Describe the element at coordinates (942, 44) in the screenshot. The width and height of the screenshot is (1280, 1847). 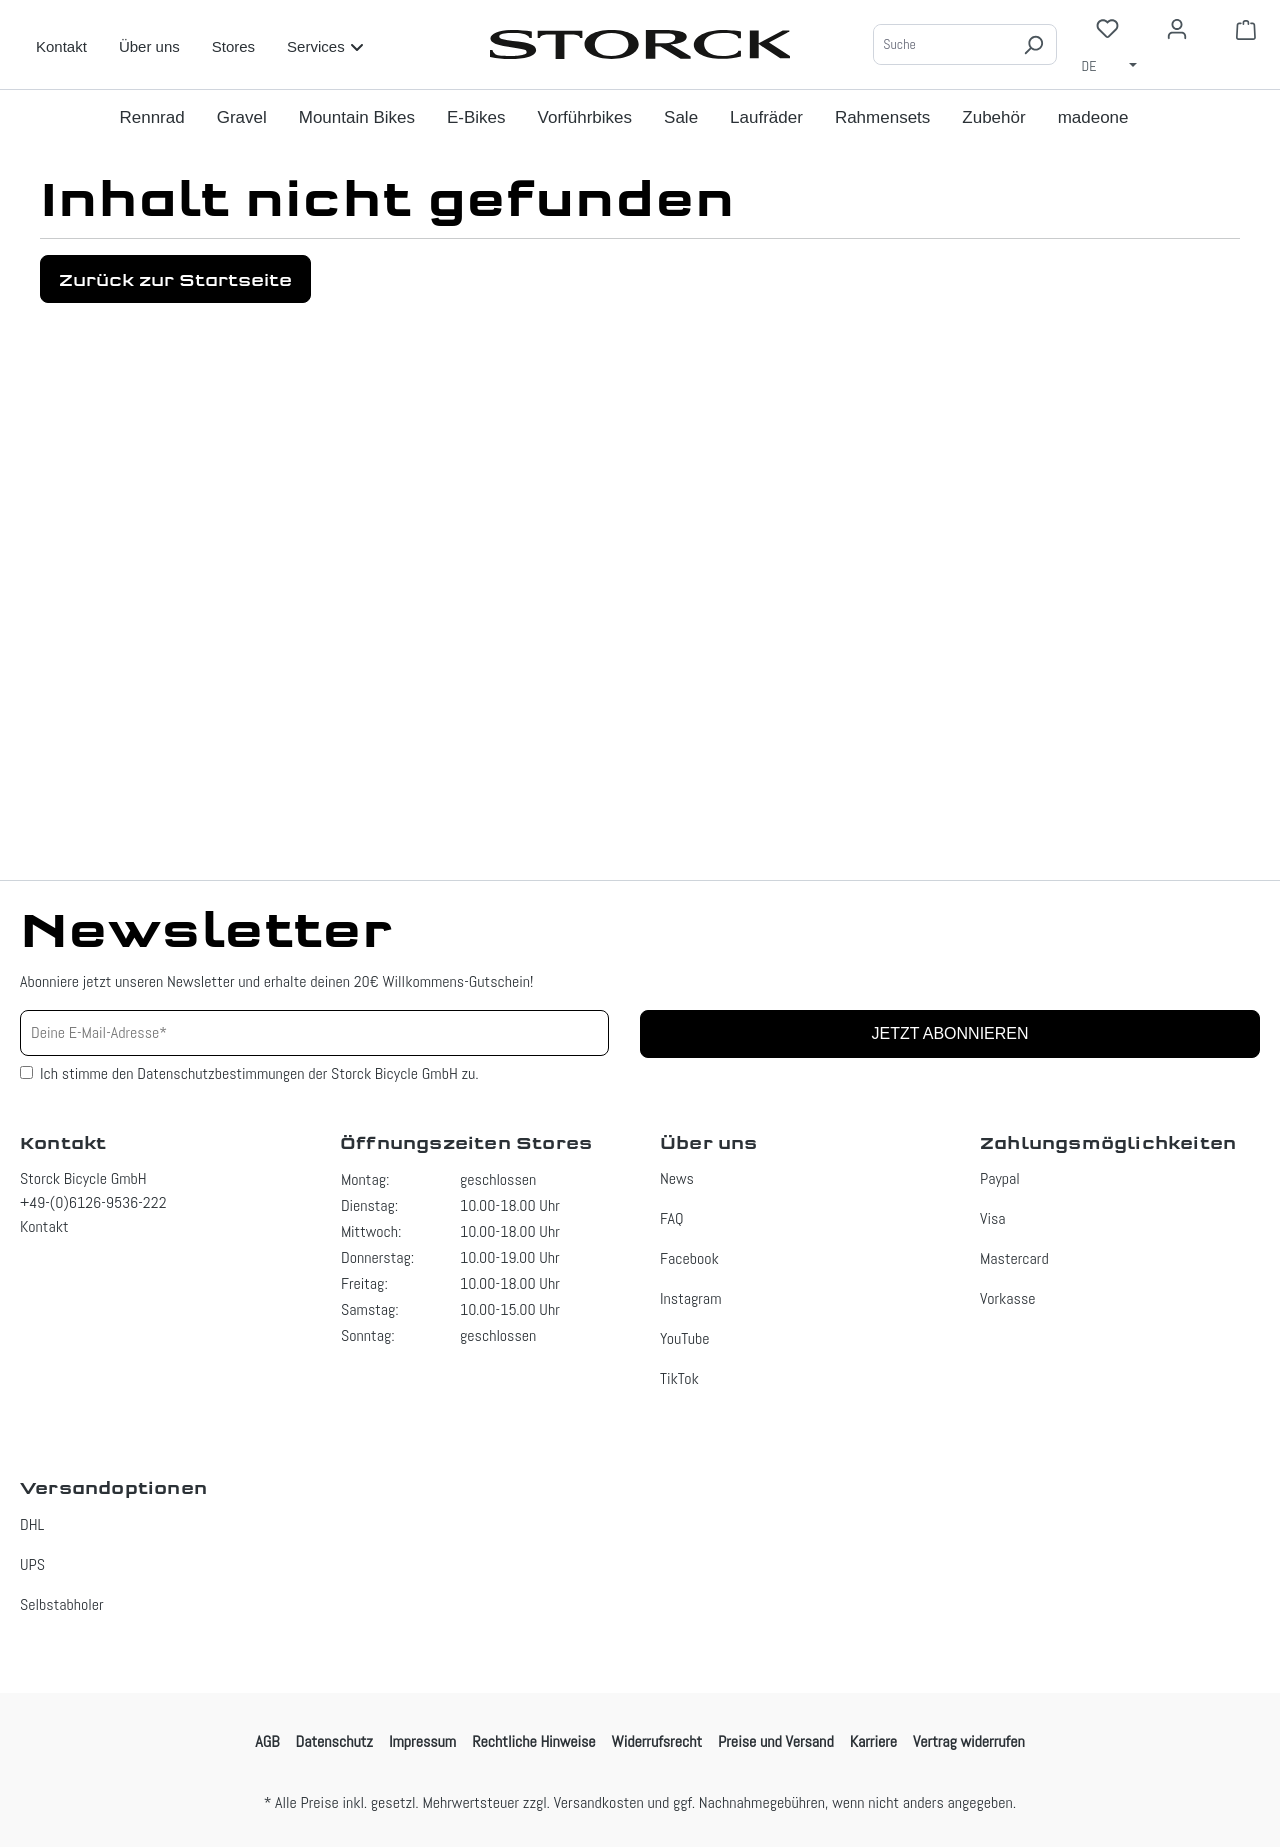
I see `[Suche]` at that location.